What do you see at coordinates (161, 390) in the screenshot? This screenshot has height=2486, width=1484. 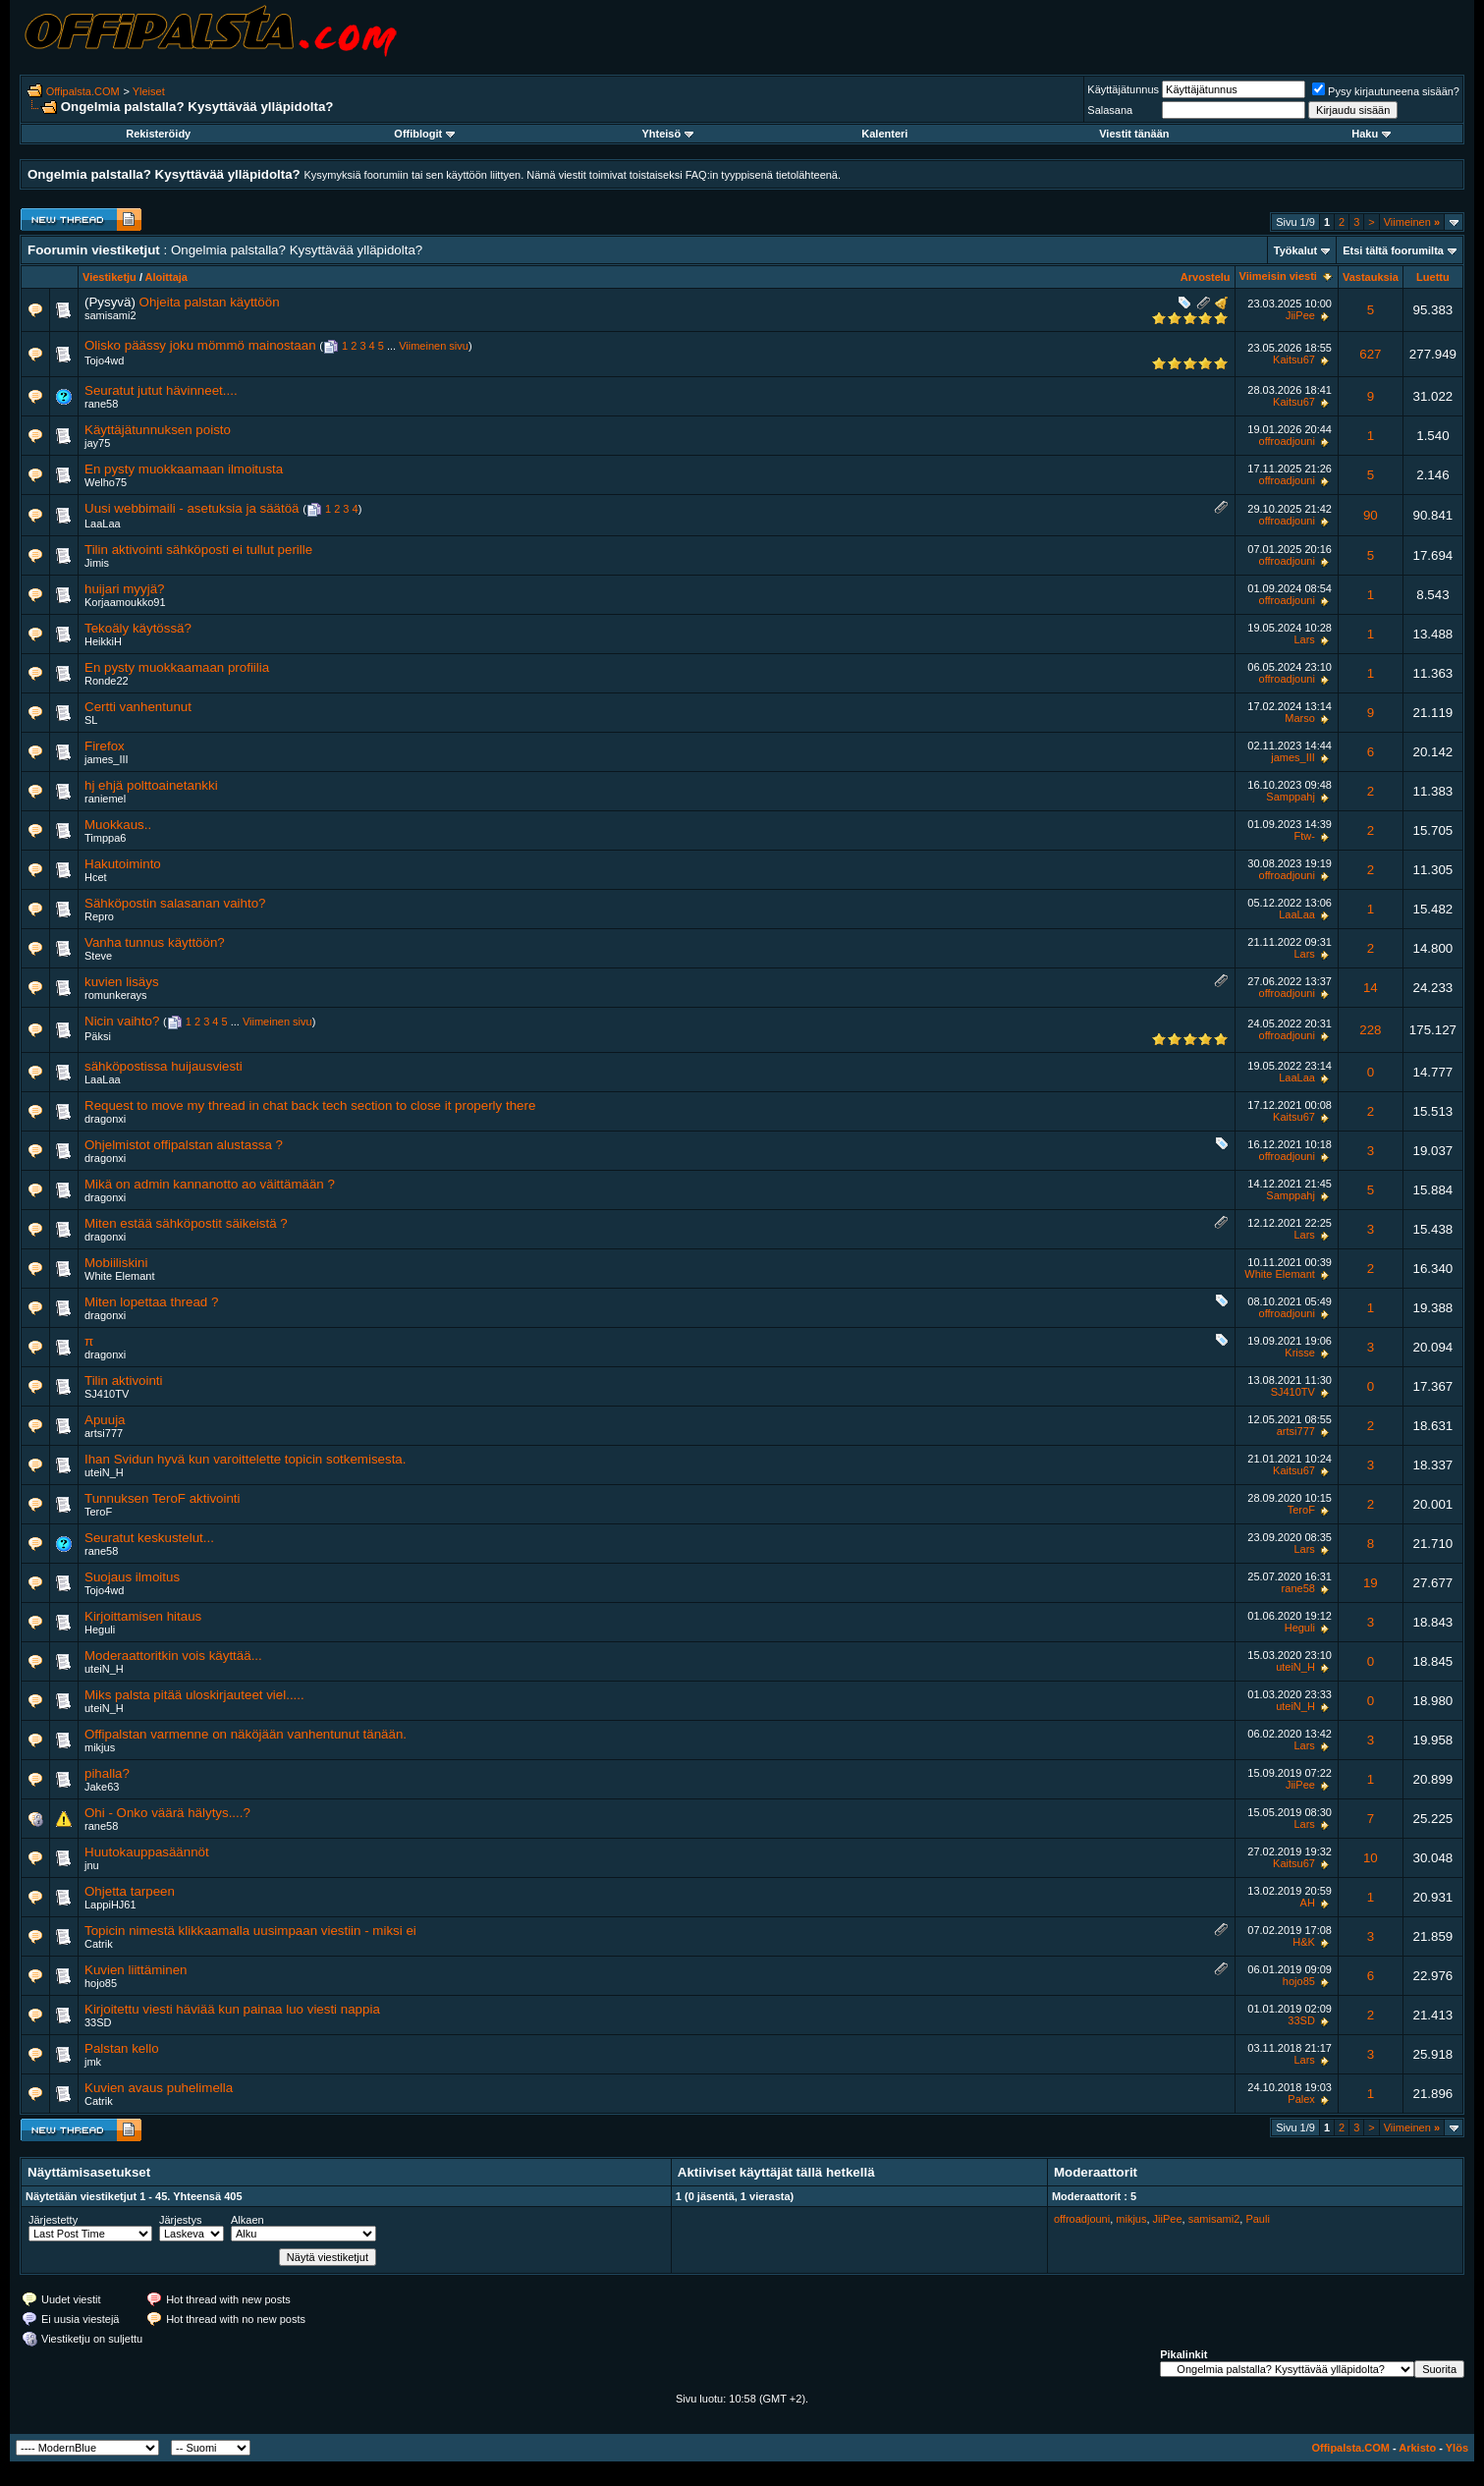 I see `Seuratut jutut hävinneet....` at bounding box center [161, 390].